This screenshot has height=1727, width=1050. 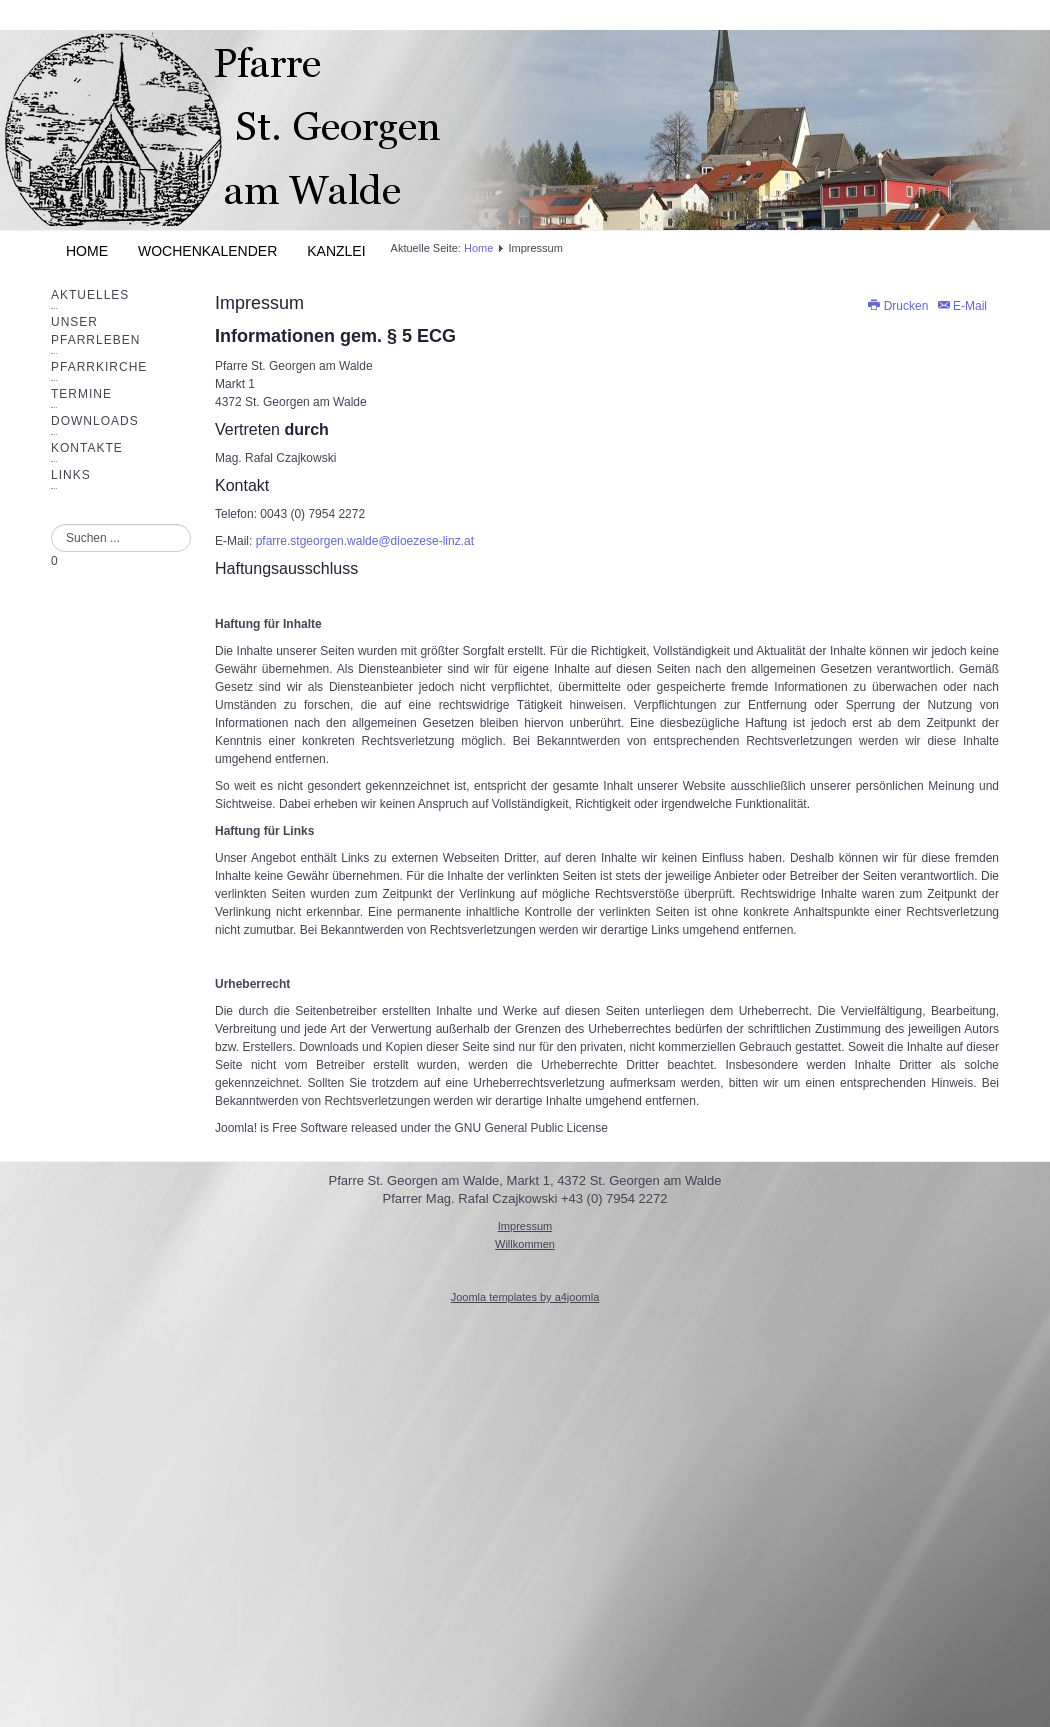 What do you see at coordinates (71, 475) in the screenshot?
I see `Links` at bounding box center [71, 475].